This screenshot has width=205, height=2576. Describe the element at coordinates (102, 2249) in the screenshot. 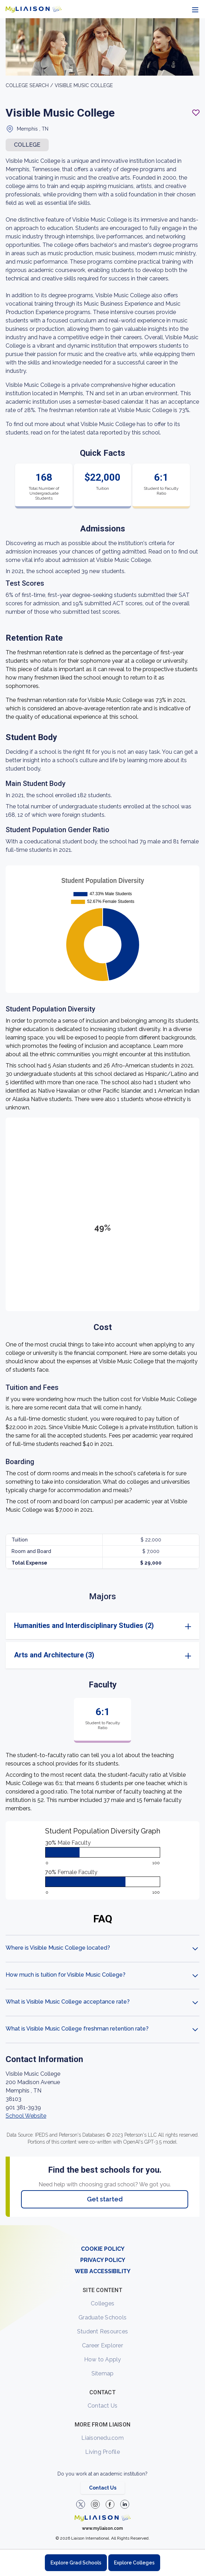

I see `COOKIE POLICY` at that location.